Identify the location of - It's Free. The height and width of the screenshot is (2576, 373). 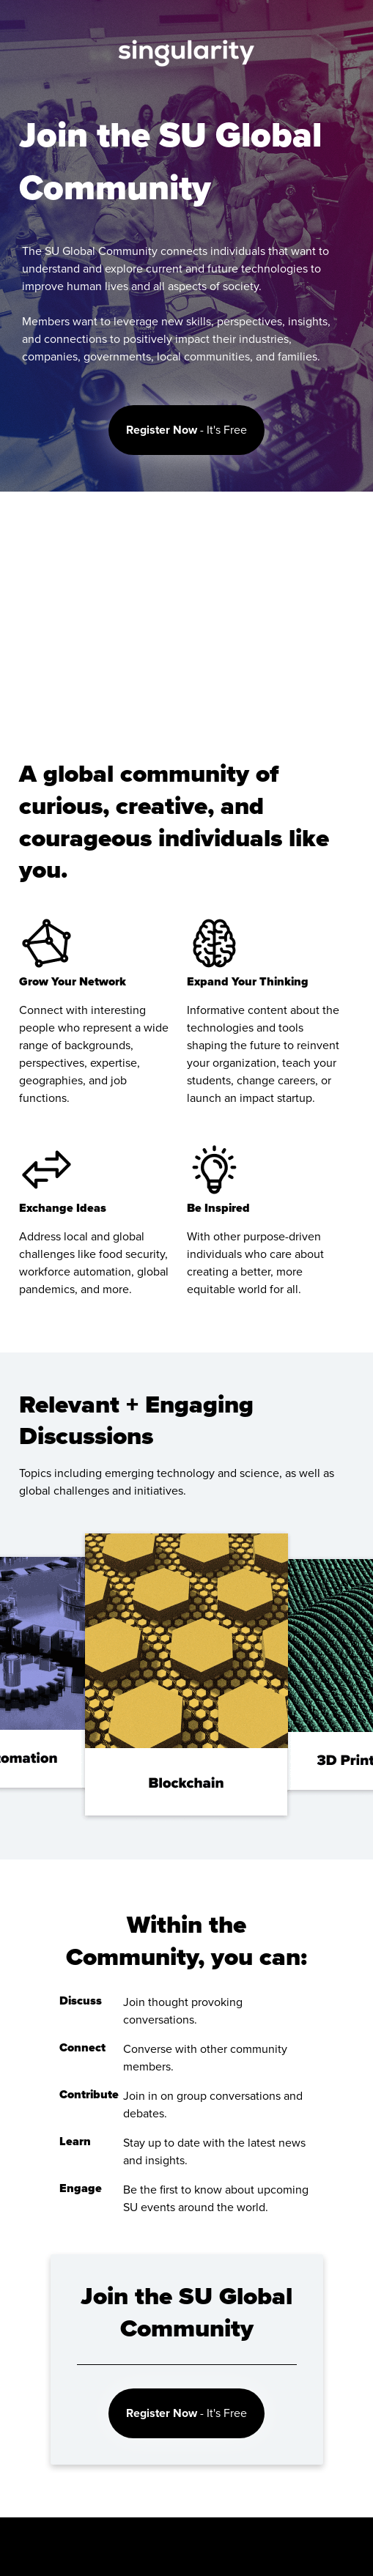
(186, 430).